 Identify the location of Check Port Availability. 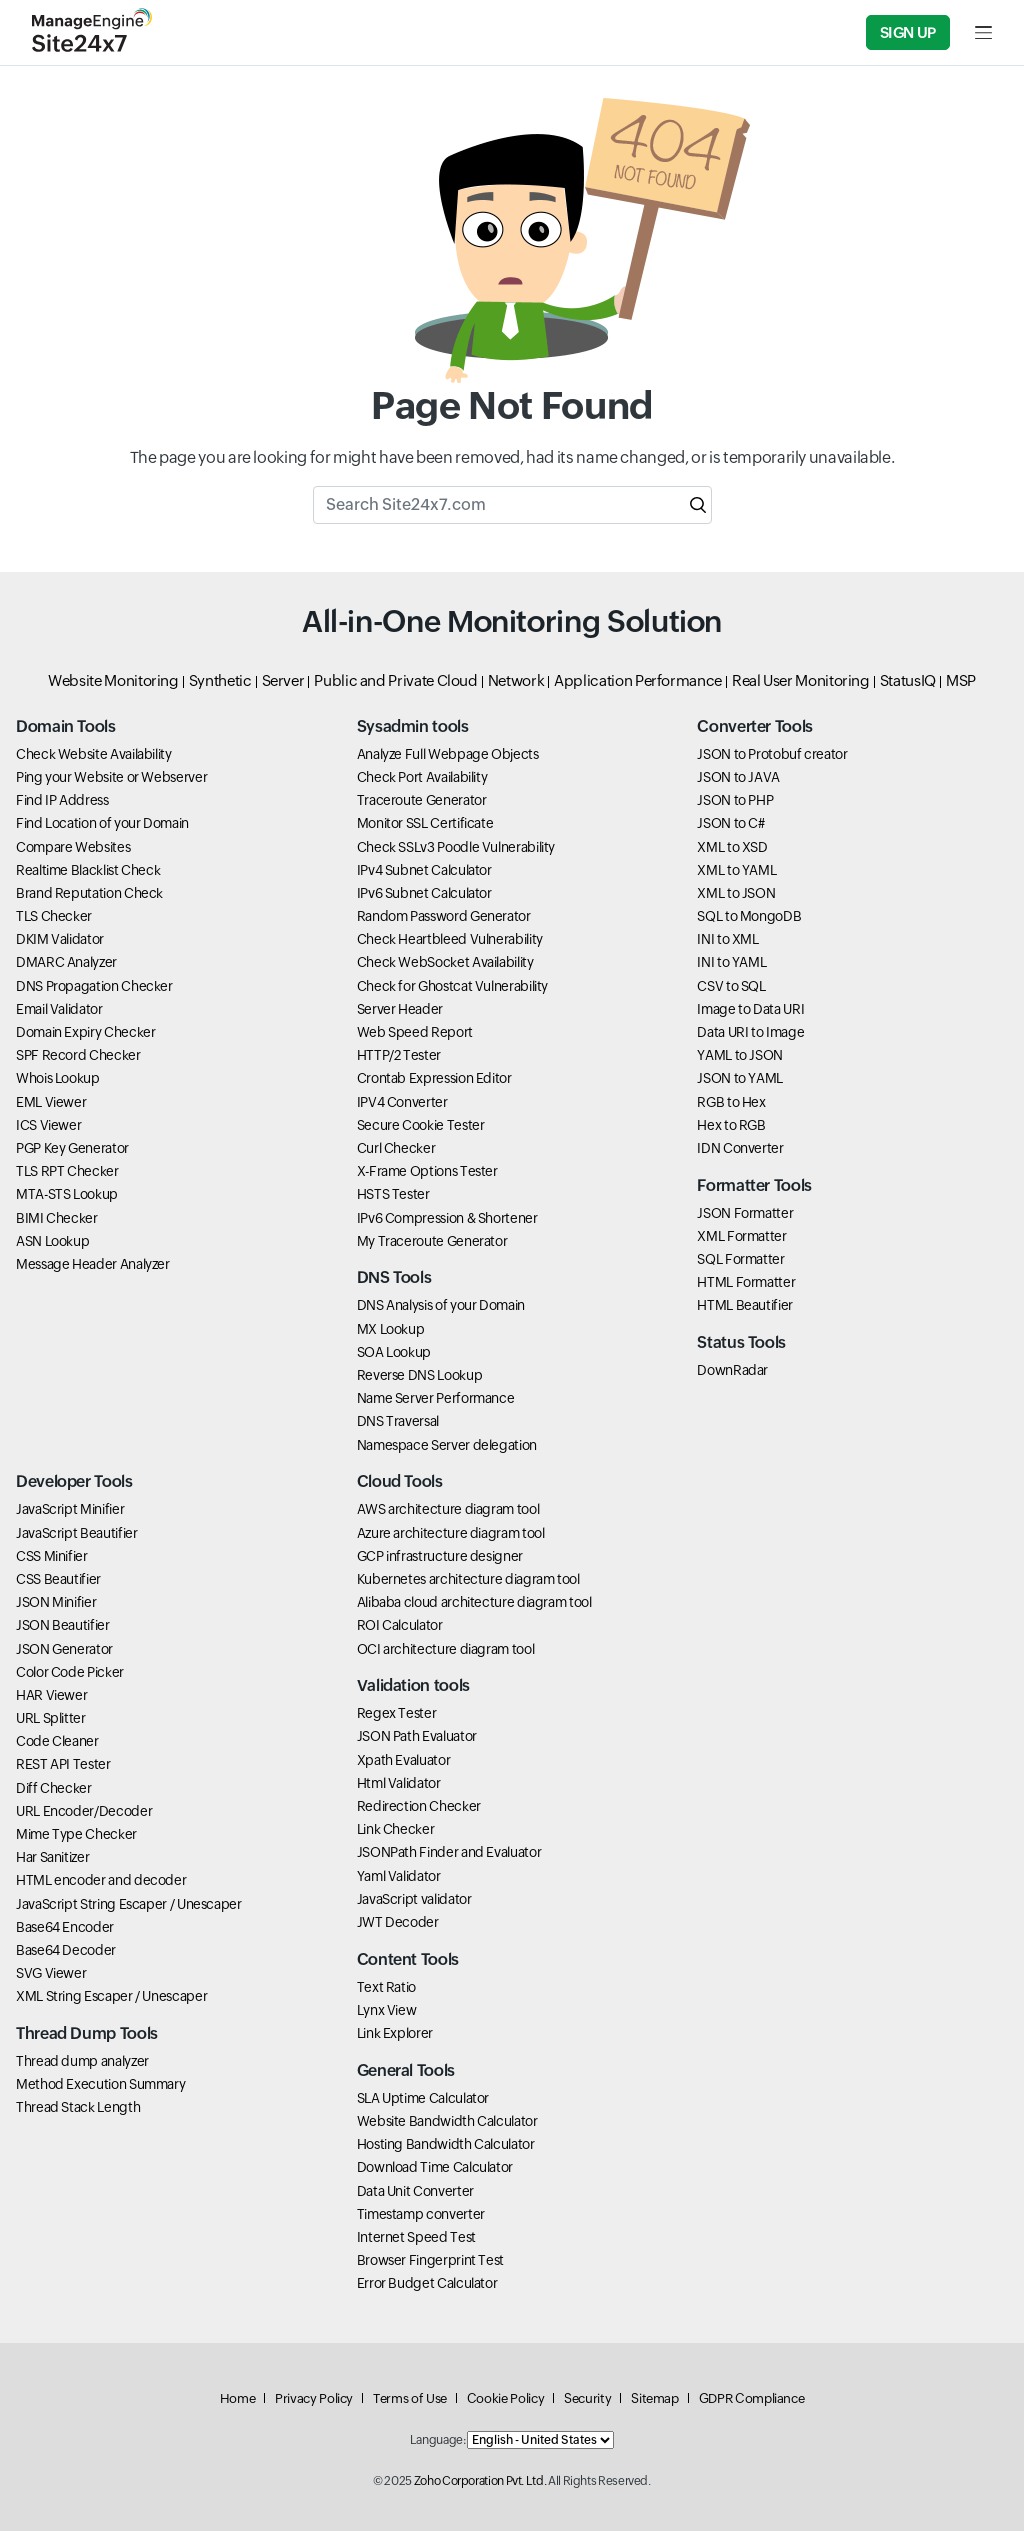
(422, 777).